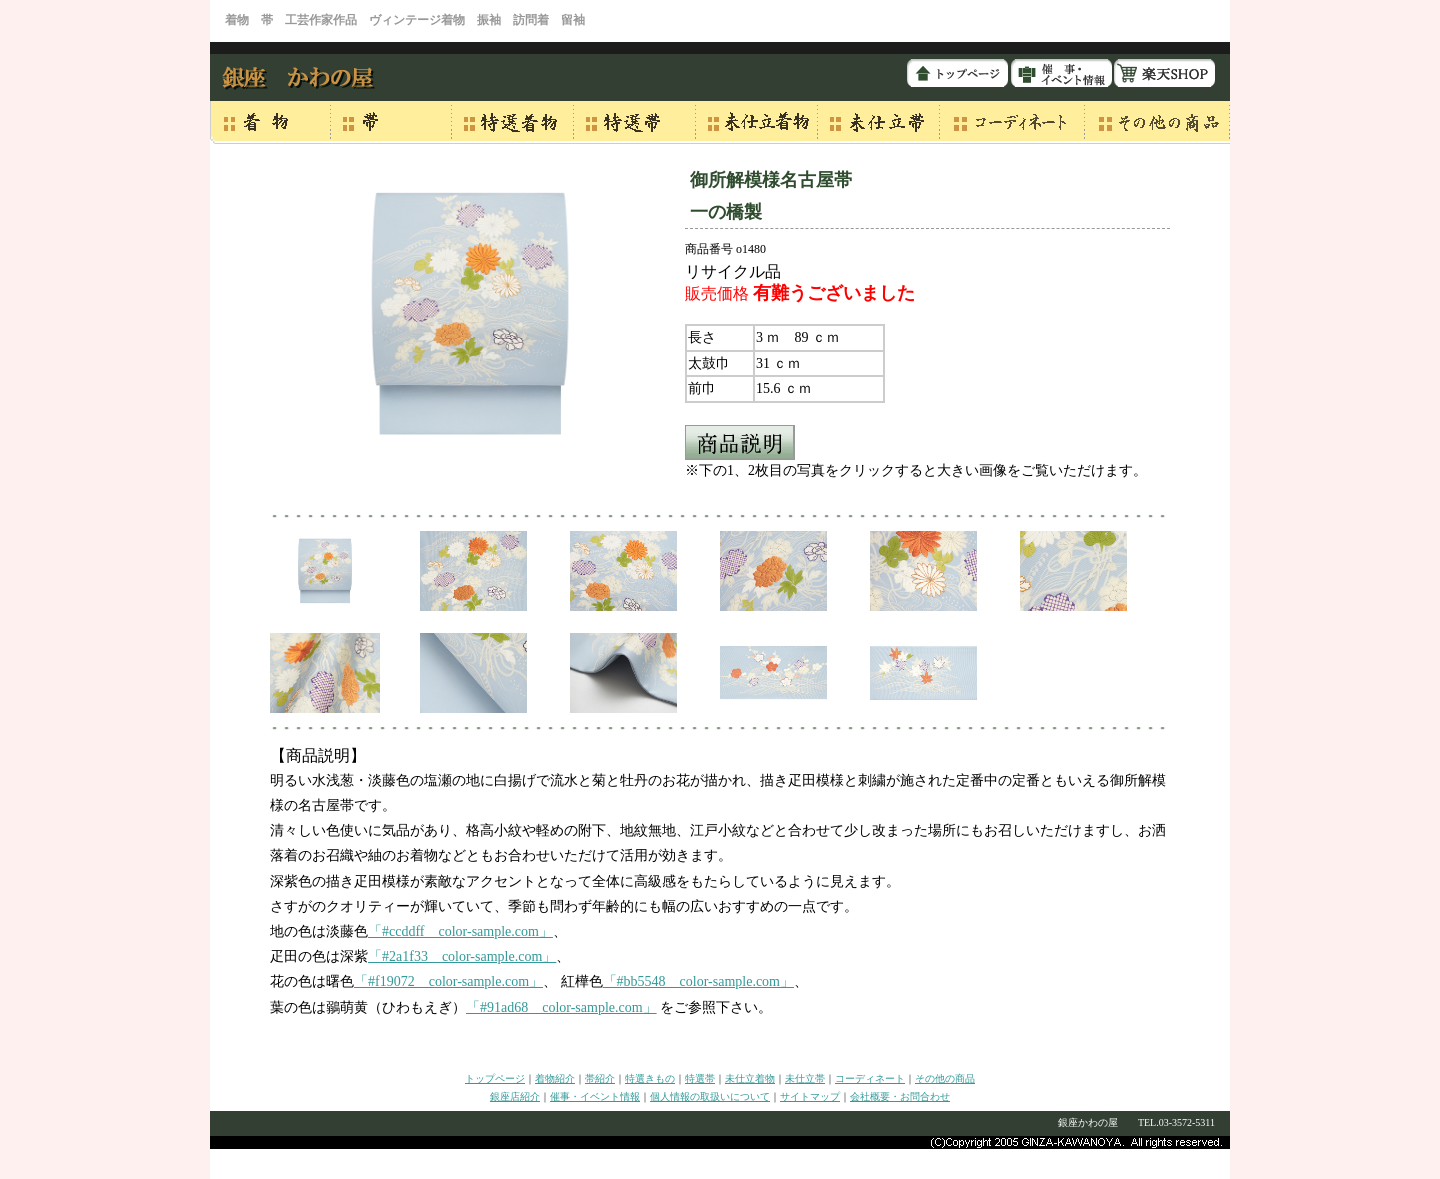 Image resolution: width=1440 pixels, height=1179 pixels. Describe the element at coordinates (810, 1096) in the screenshot. I see `サイトマップ` at that location.